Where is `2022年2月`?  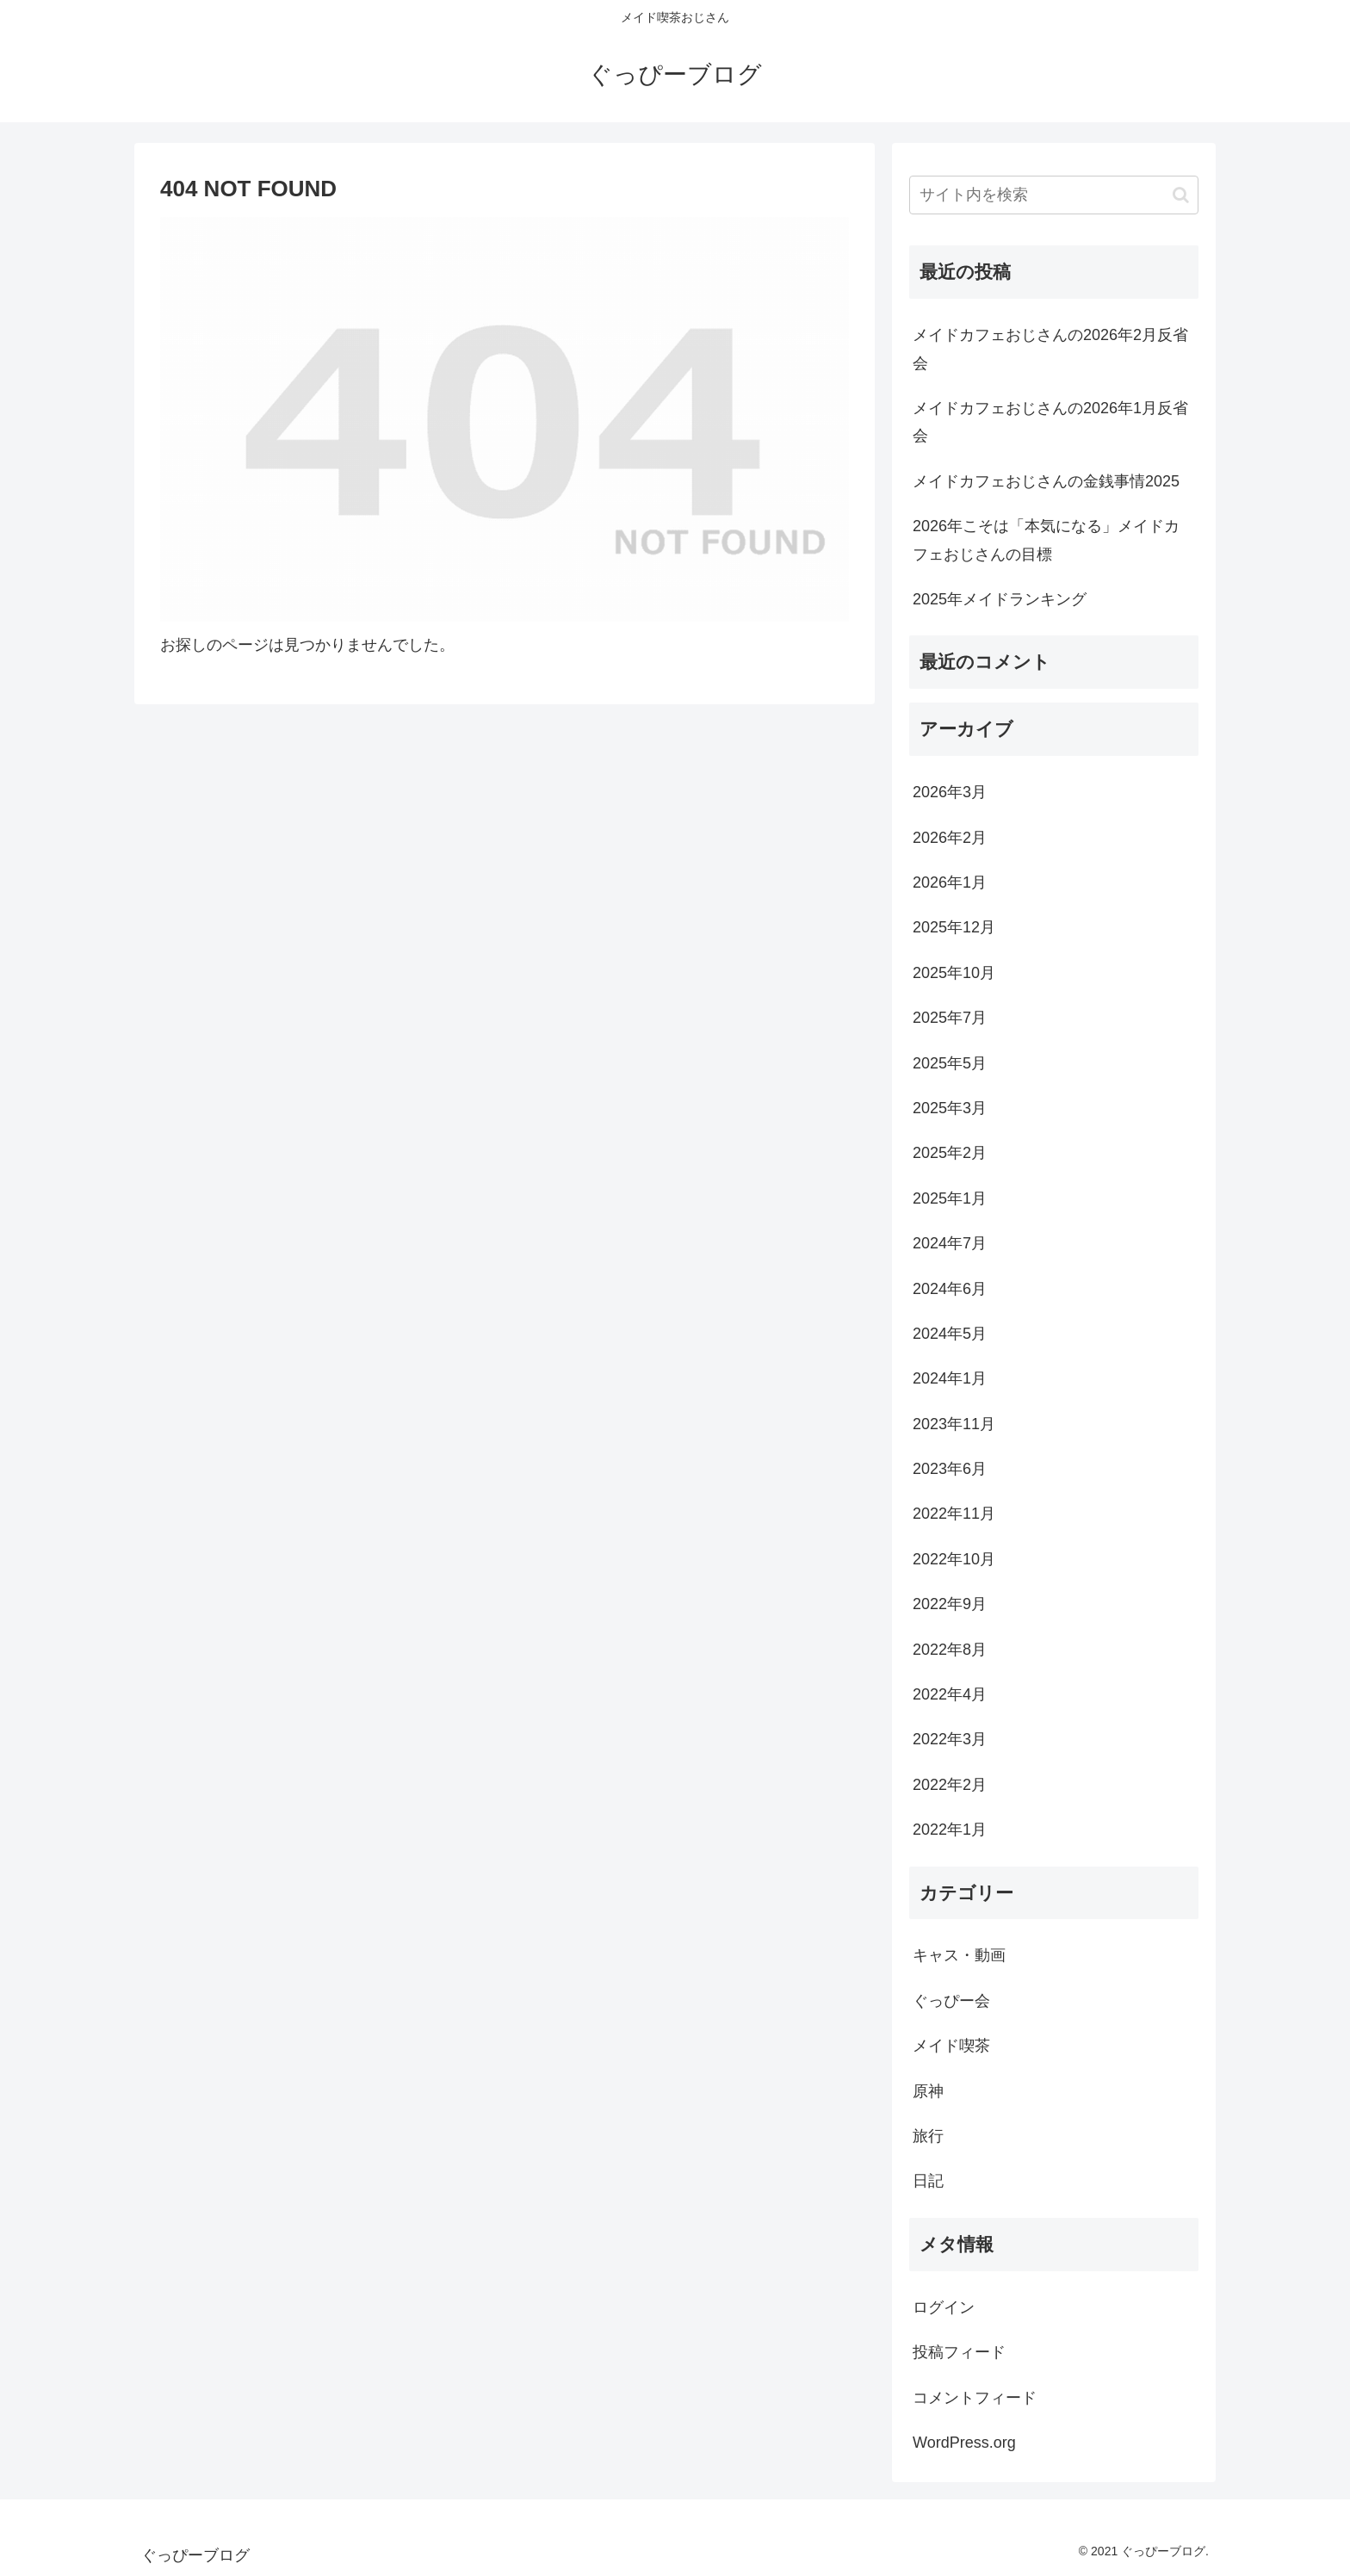
2022年2月 is located at coordinates (950, 1784).